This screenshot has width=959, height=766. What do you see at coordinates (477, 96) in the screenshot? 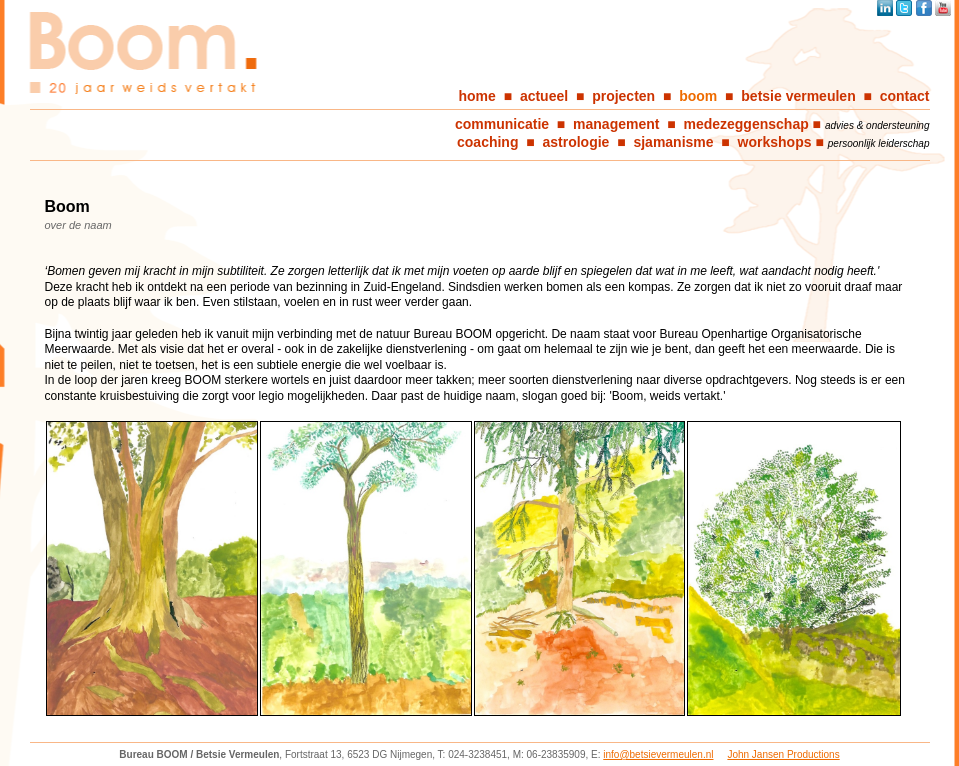
I see `home` at bounding box center [477, 96].